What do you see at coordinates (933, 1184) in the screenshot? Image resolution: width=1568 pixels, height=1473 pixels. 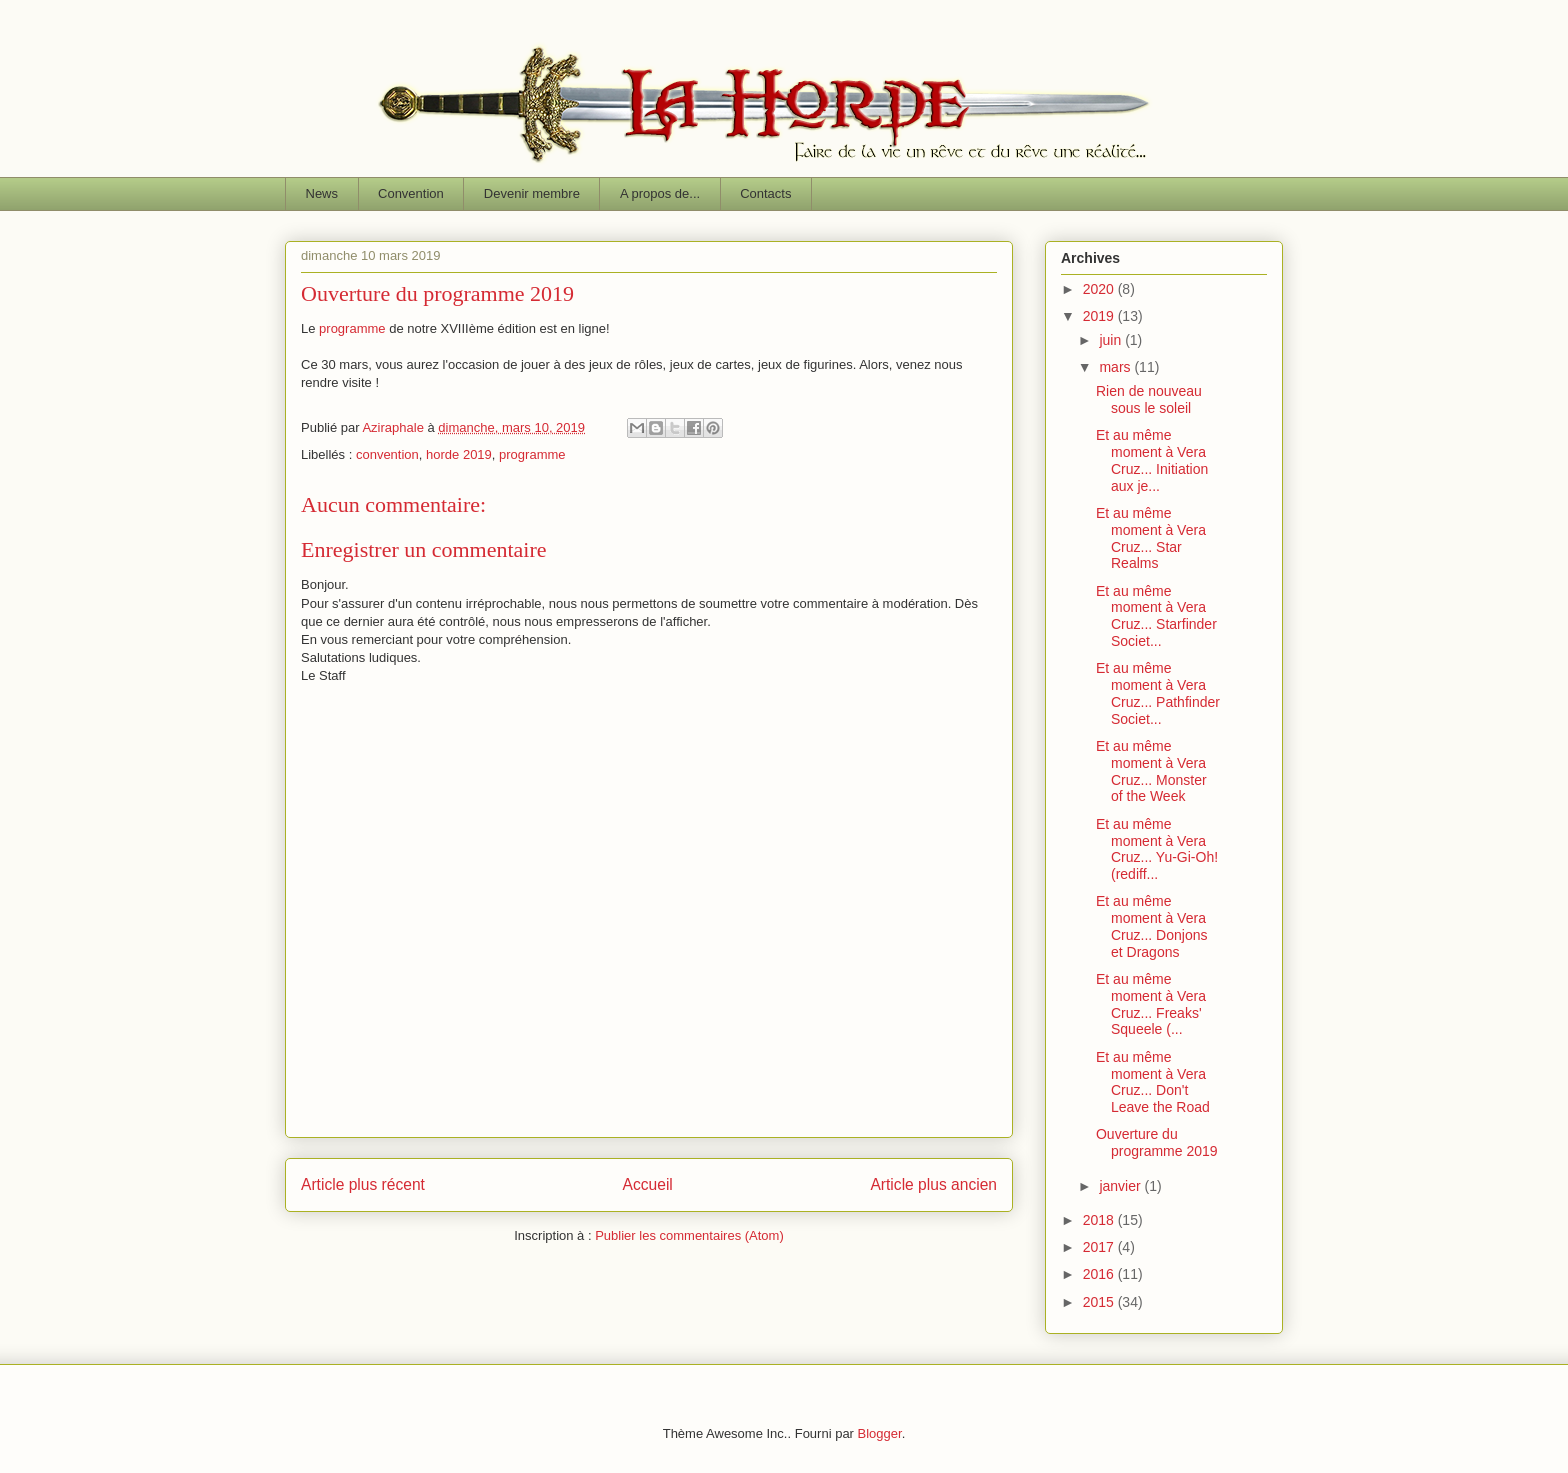 I see `Article plus ancien` at bounding box center [933, 1184].